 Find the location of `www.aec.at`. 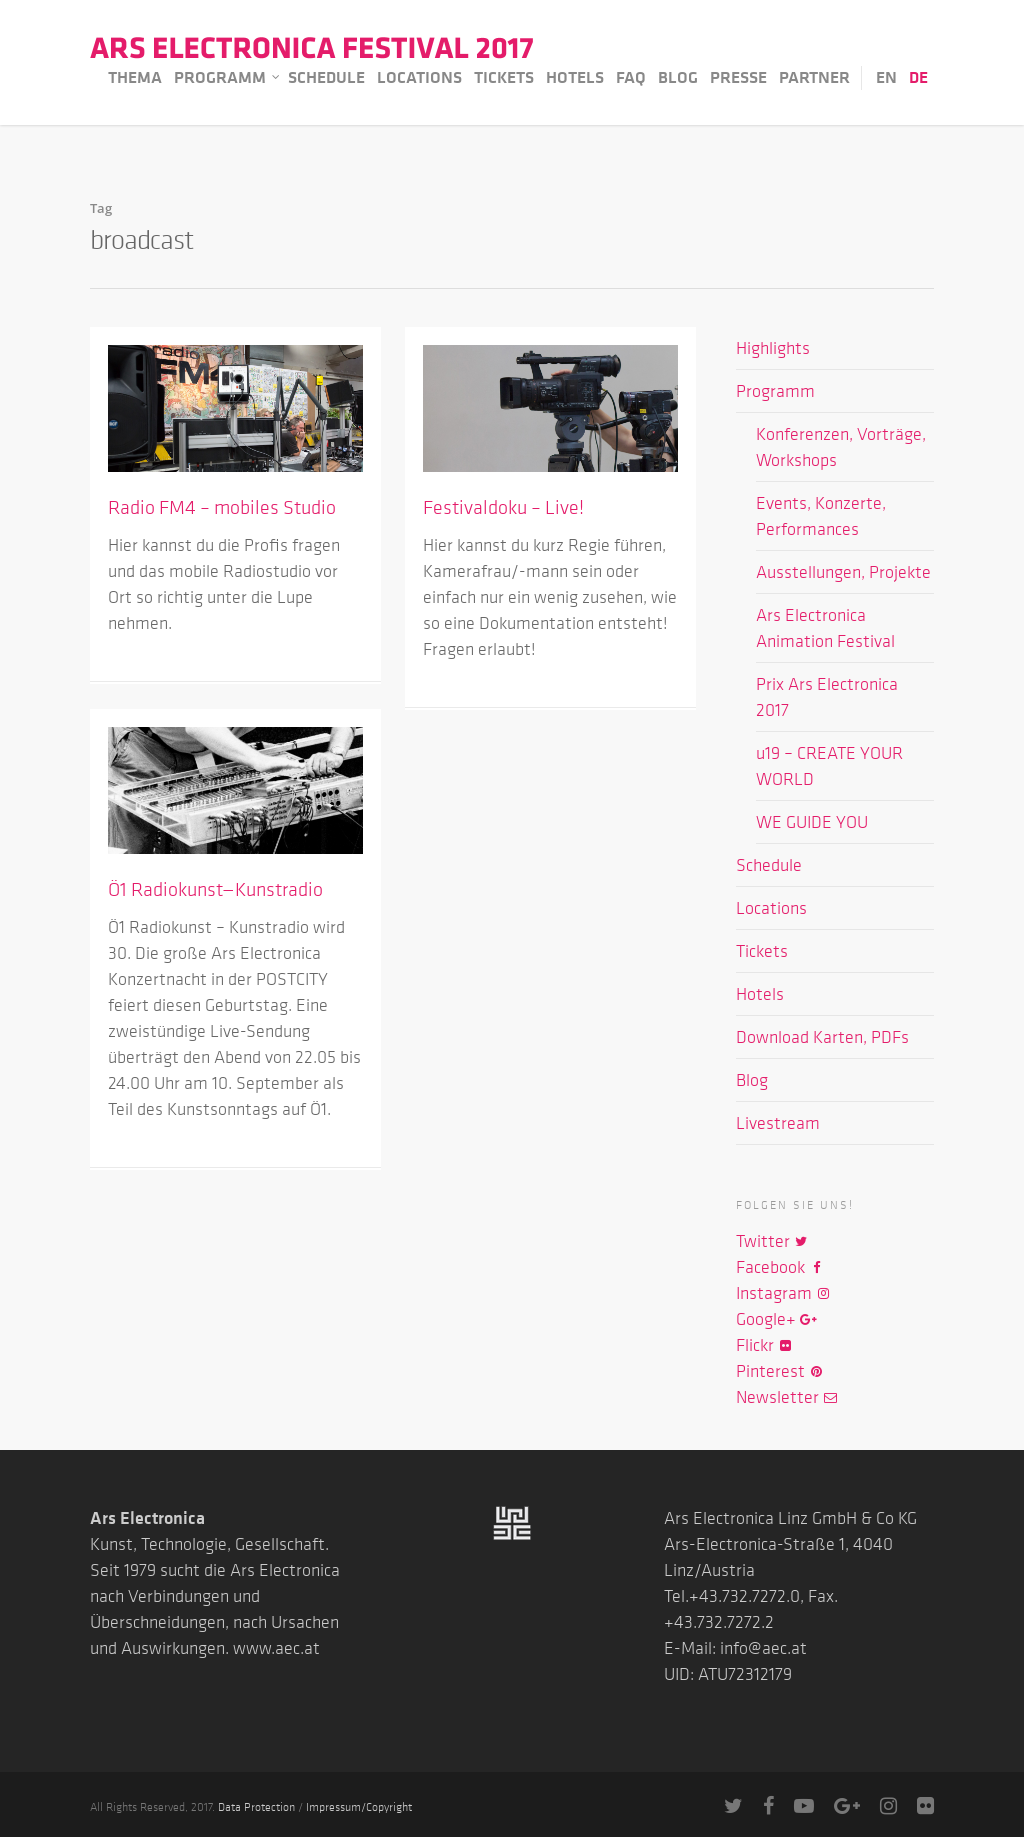

www.aec.at is located at coordinates (276, 1648).